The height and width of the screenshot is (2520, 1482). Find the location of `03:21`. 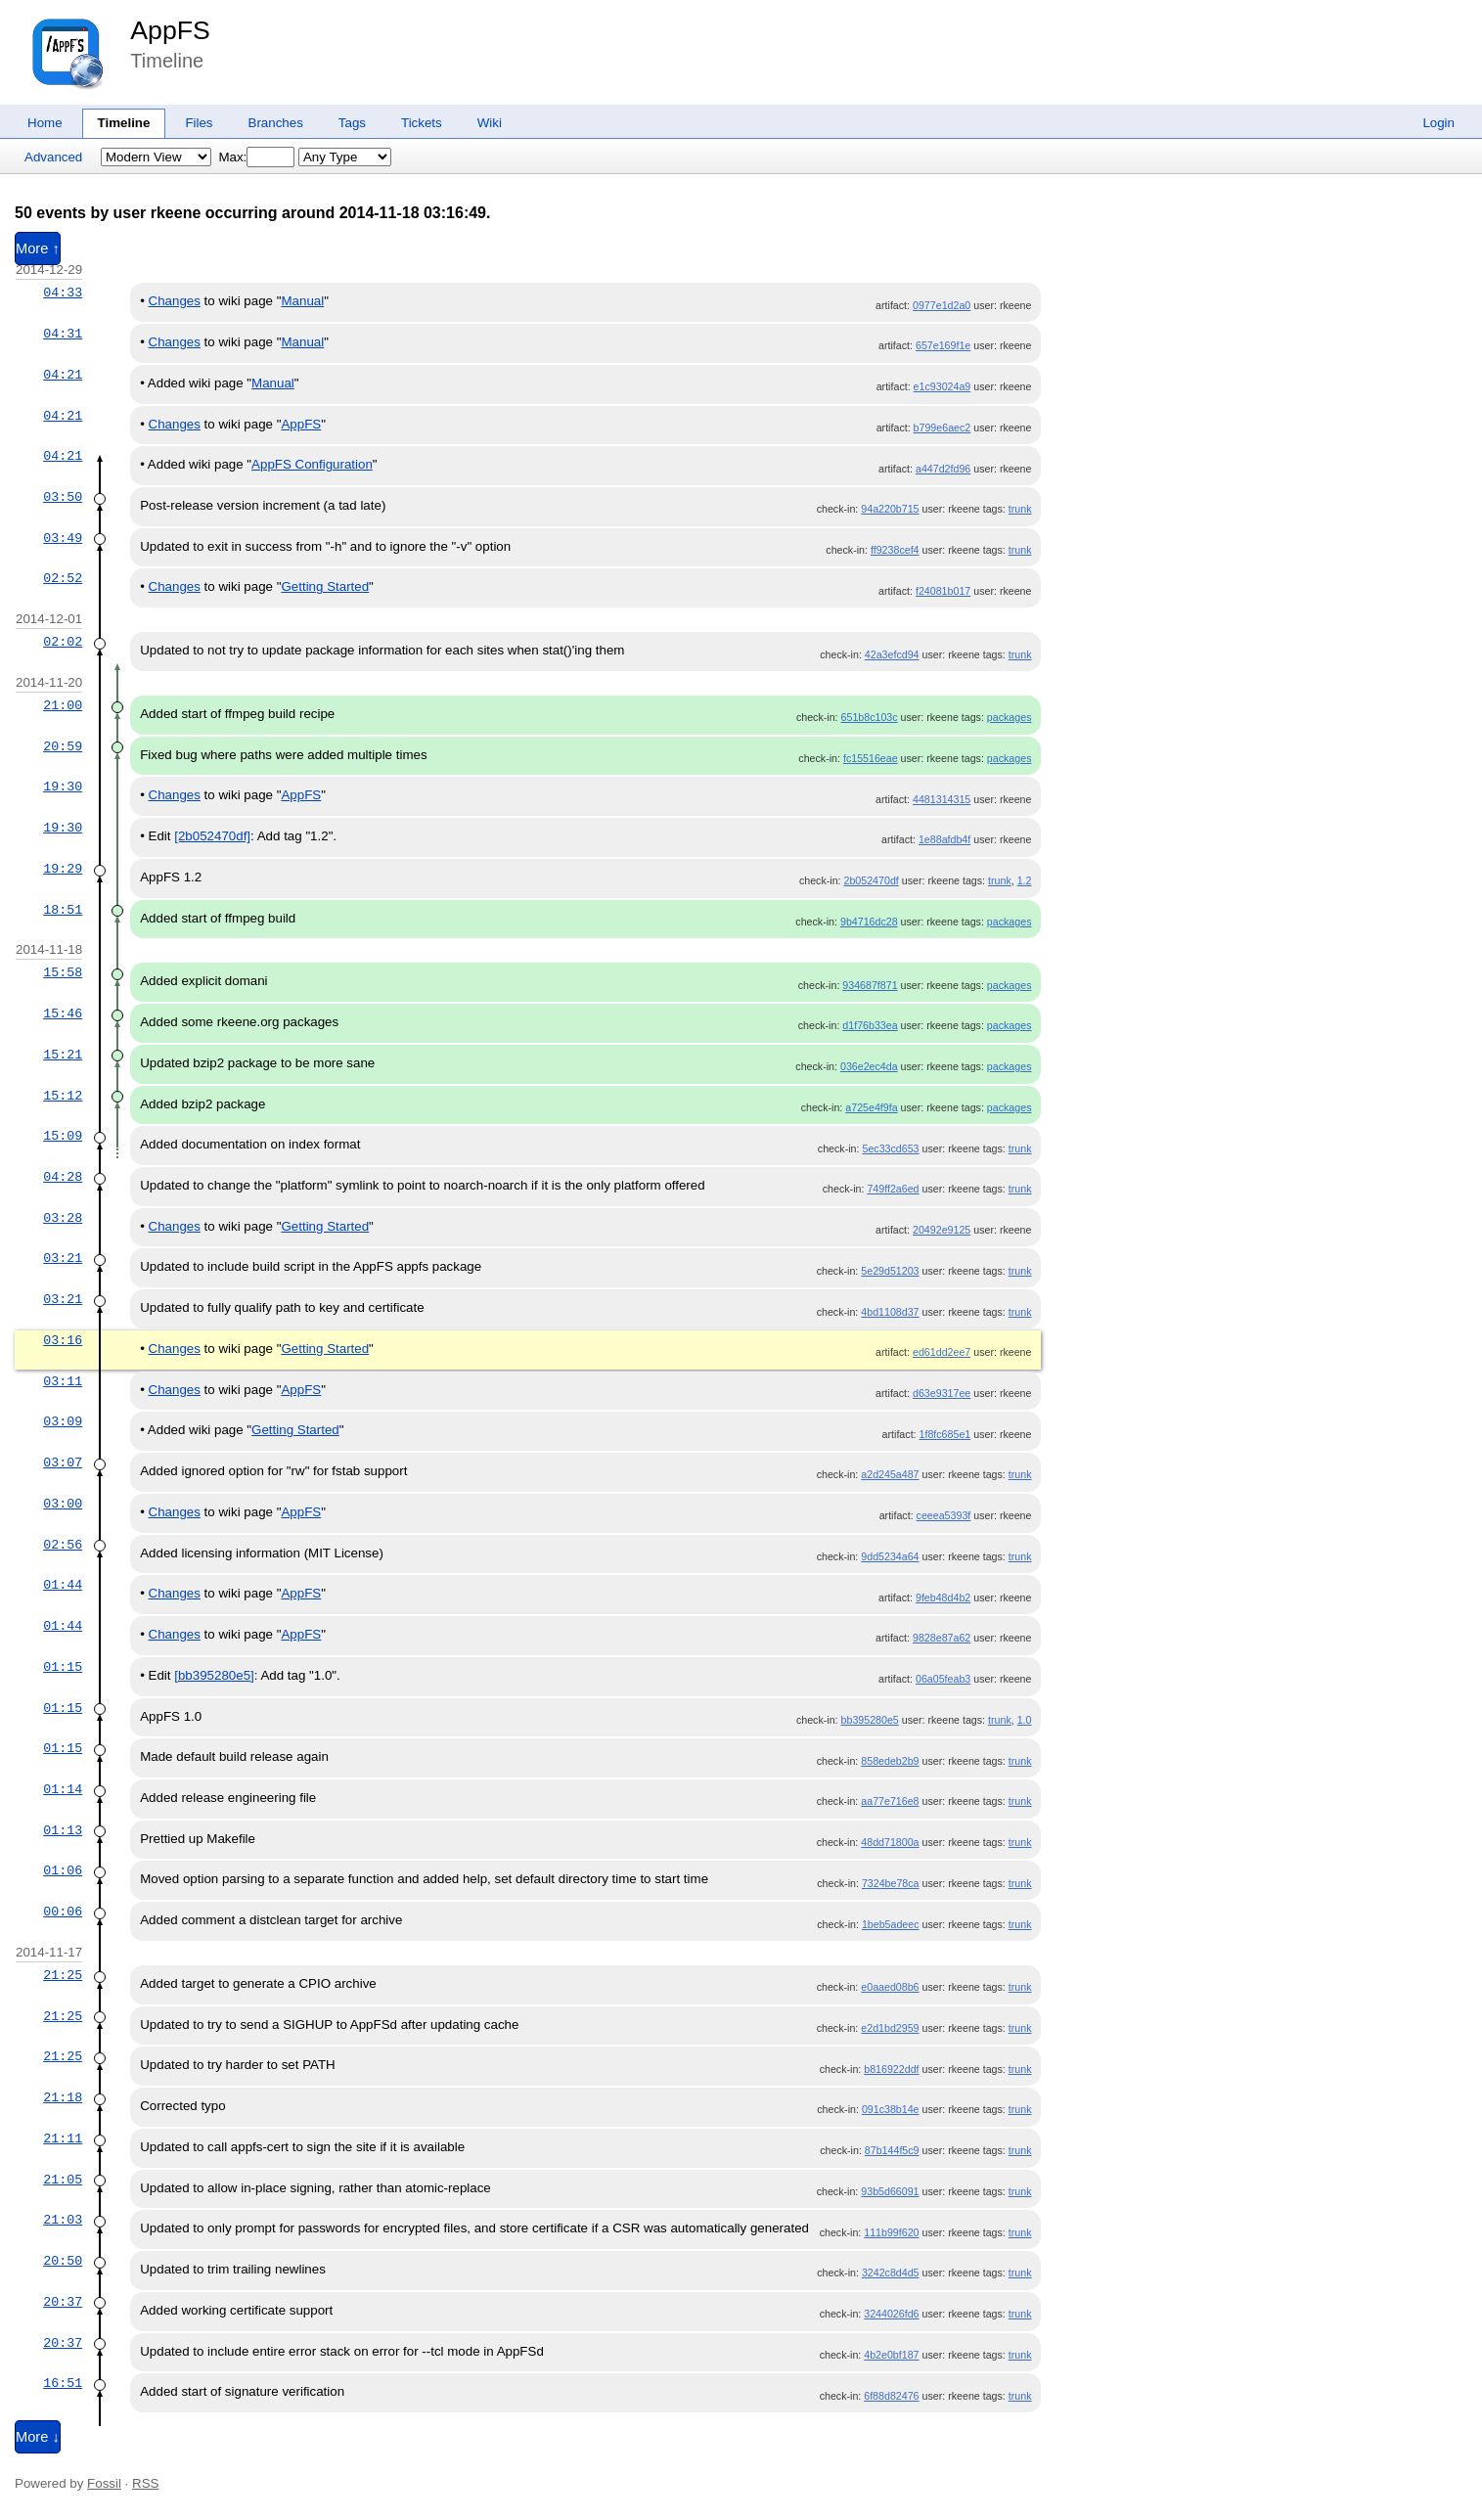

03:21 is located at coordinates (62, 1258).